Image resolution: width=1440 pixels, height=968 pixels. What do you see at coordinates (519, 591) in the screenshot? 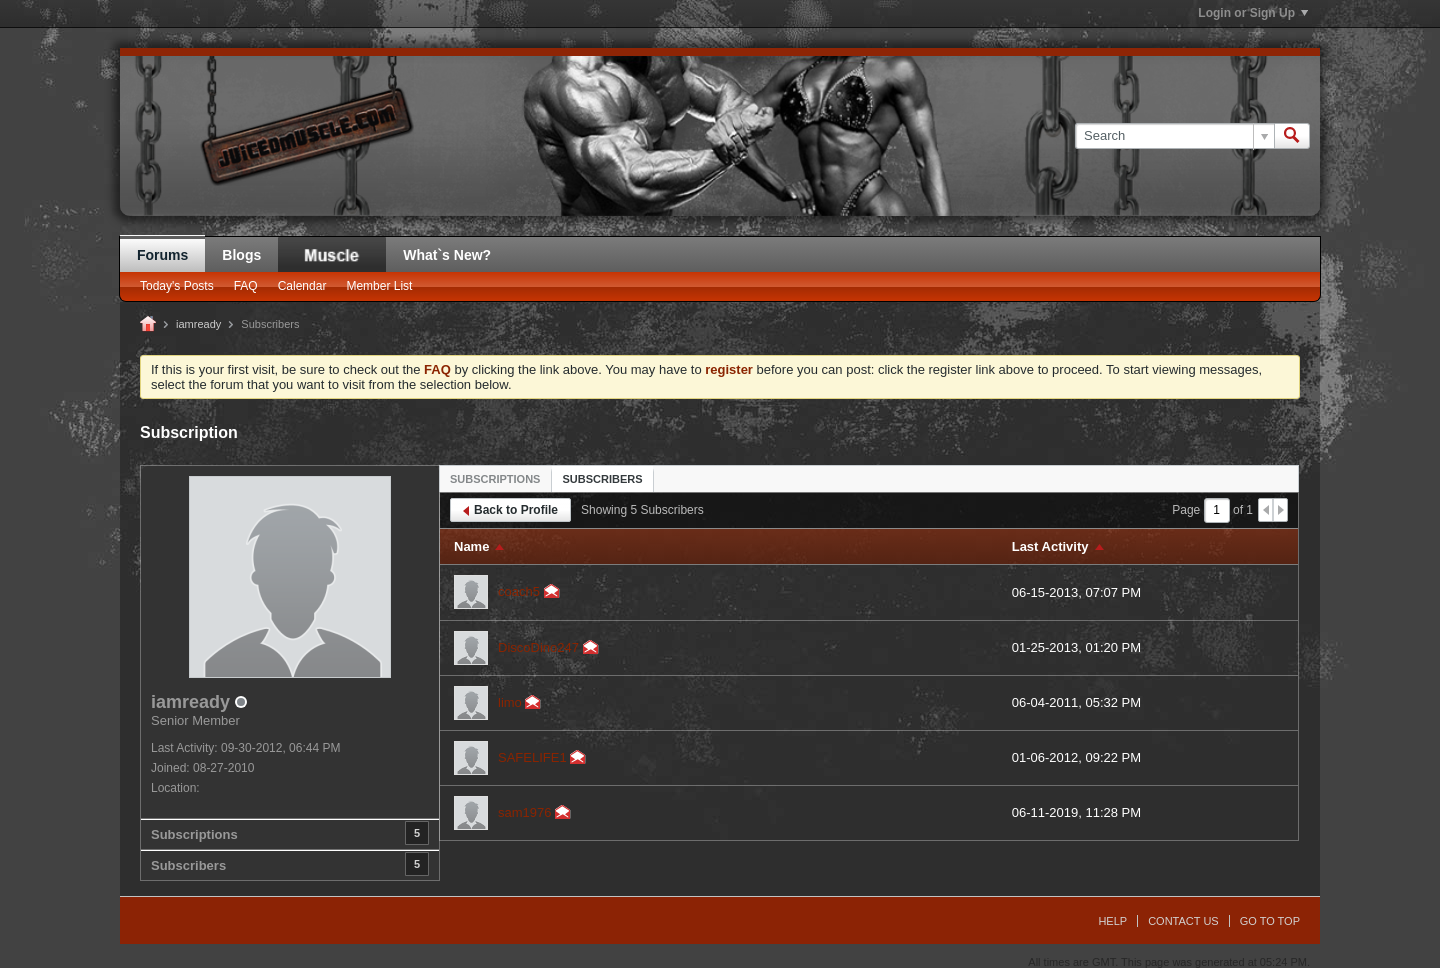
I see `coach5` at bounding box center [519, 591].